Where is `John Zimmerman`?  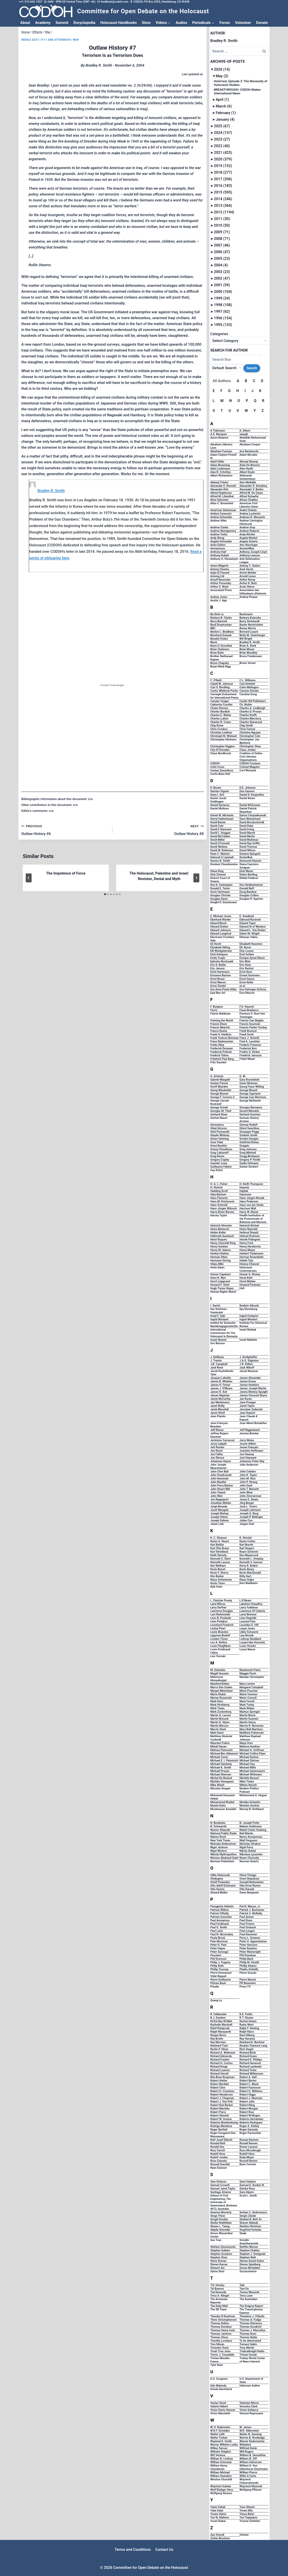
John Zimmerman is located at coordinates (250, 1496).